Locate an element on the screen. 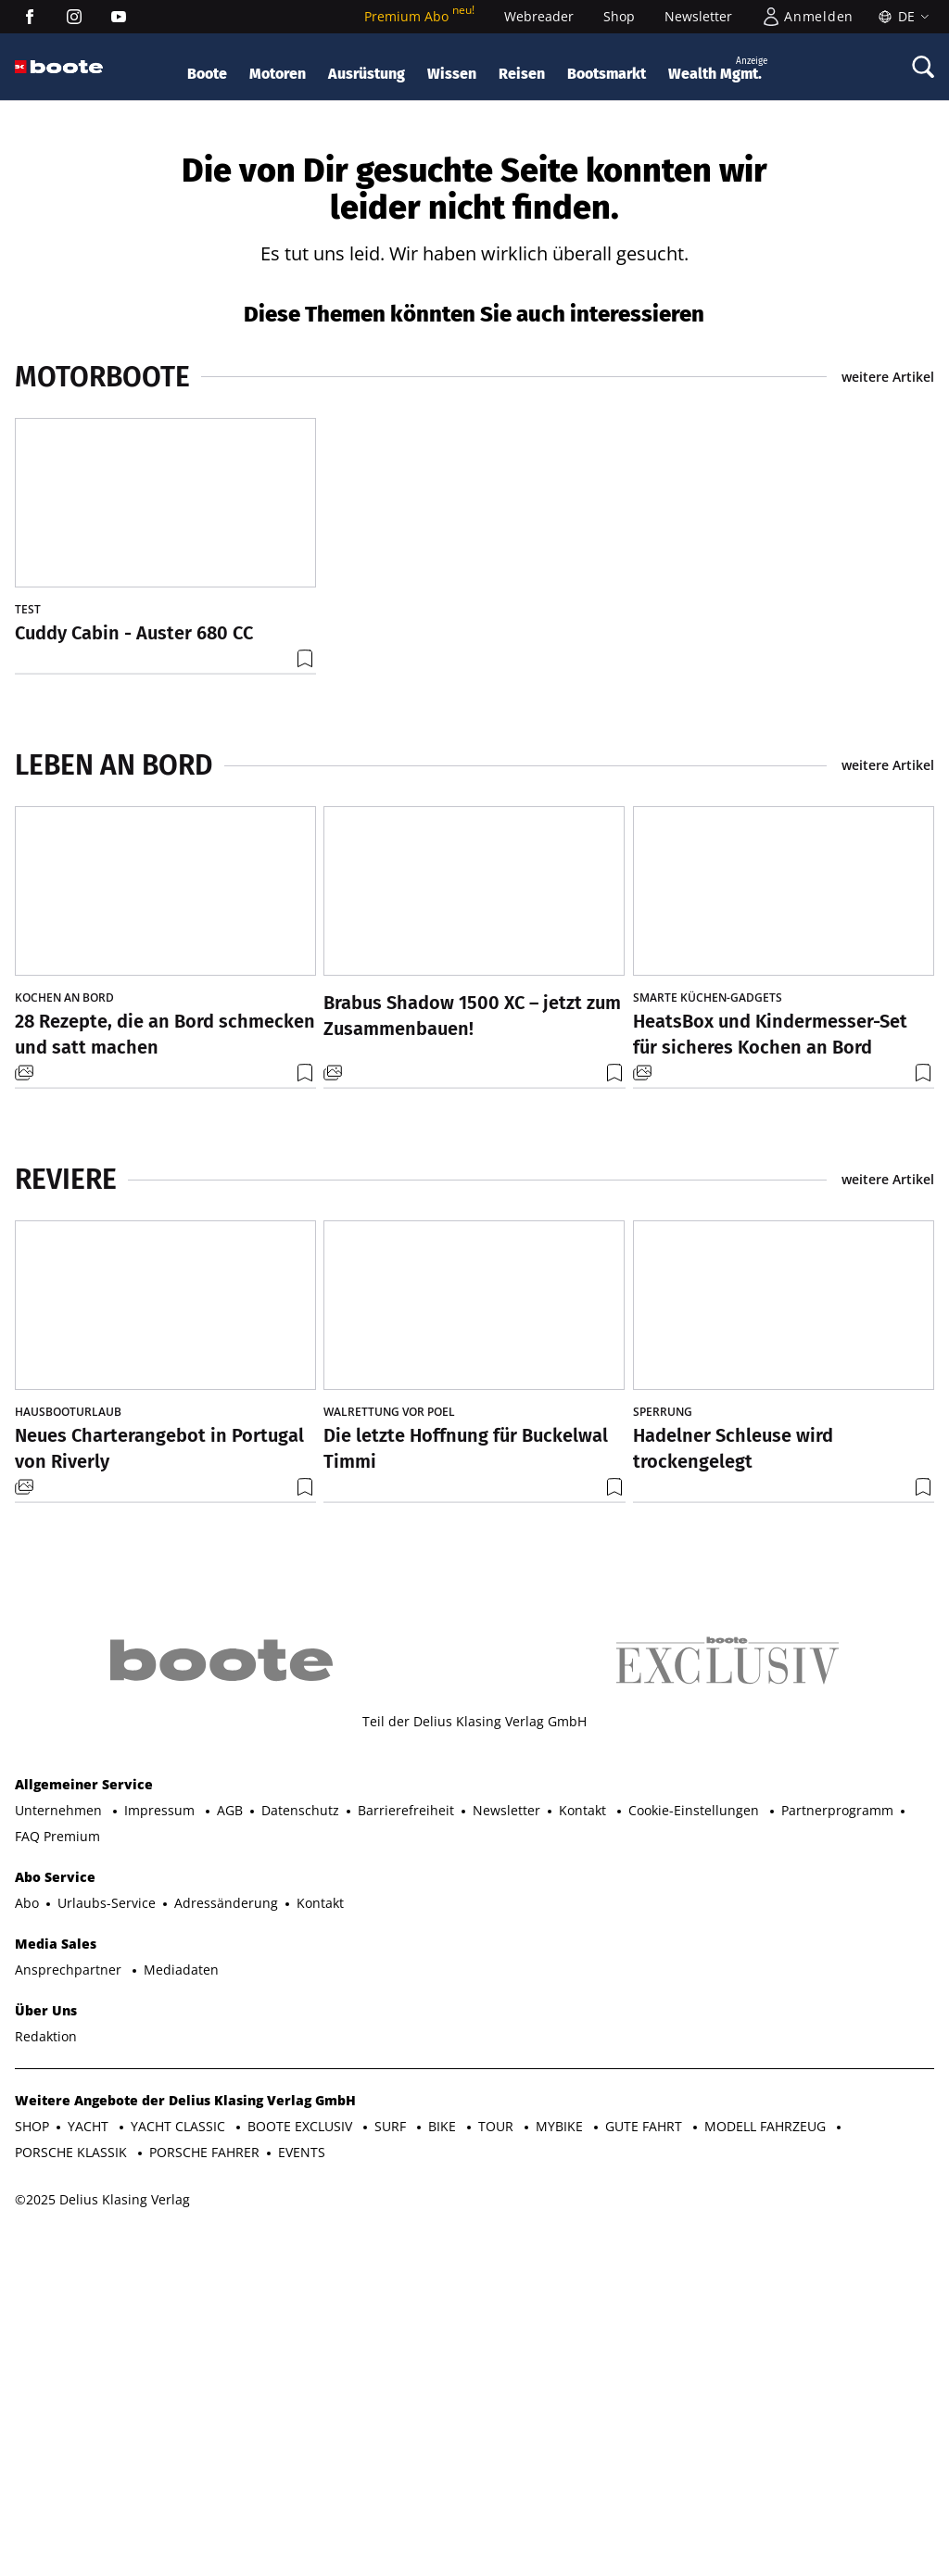 Image resolution: width=949 pixels, height=2576 pixels. [Sprache] is located at coordinates (901, 16).